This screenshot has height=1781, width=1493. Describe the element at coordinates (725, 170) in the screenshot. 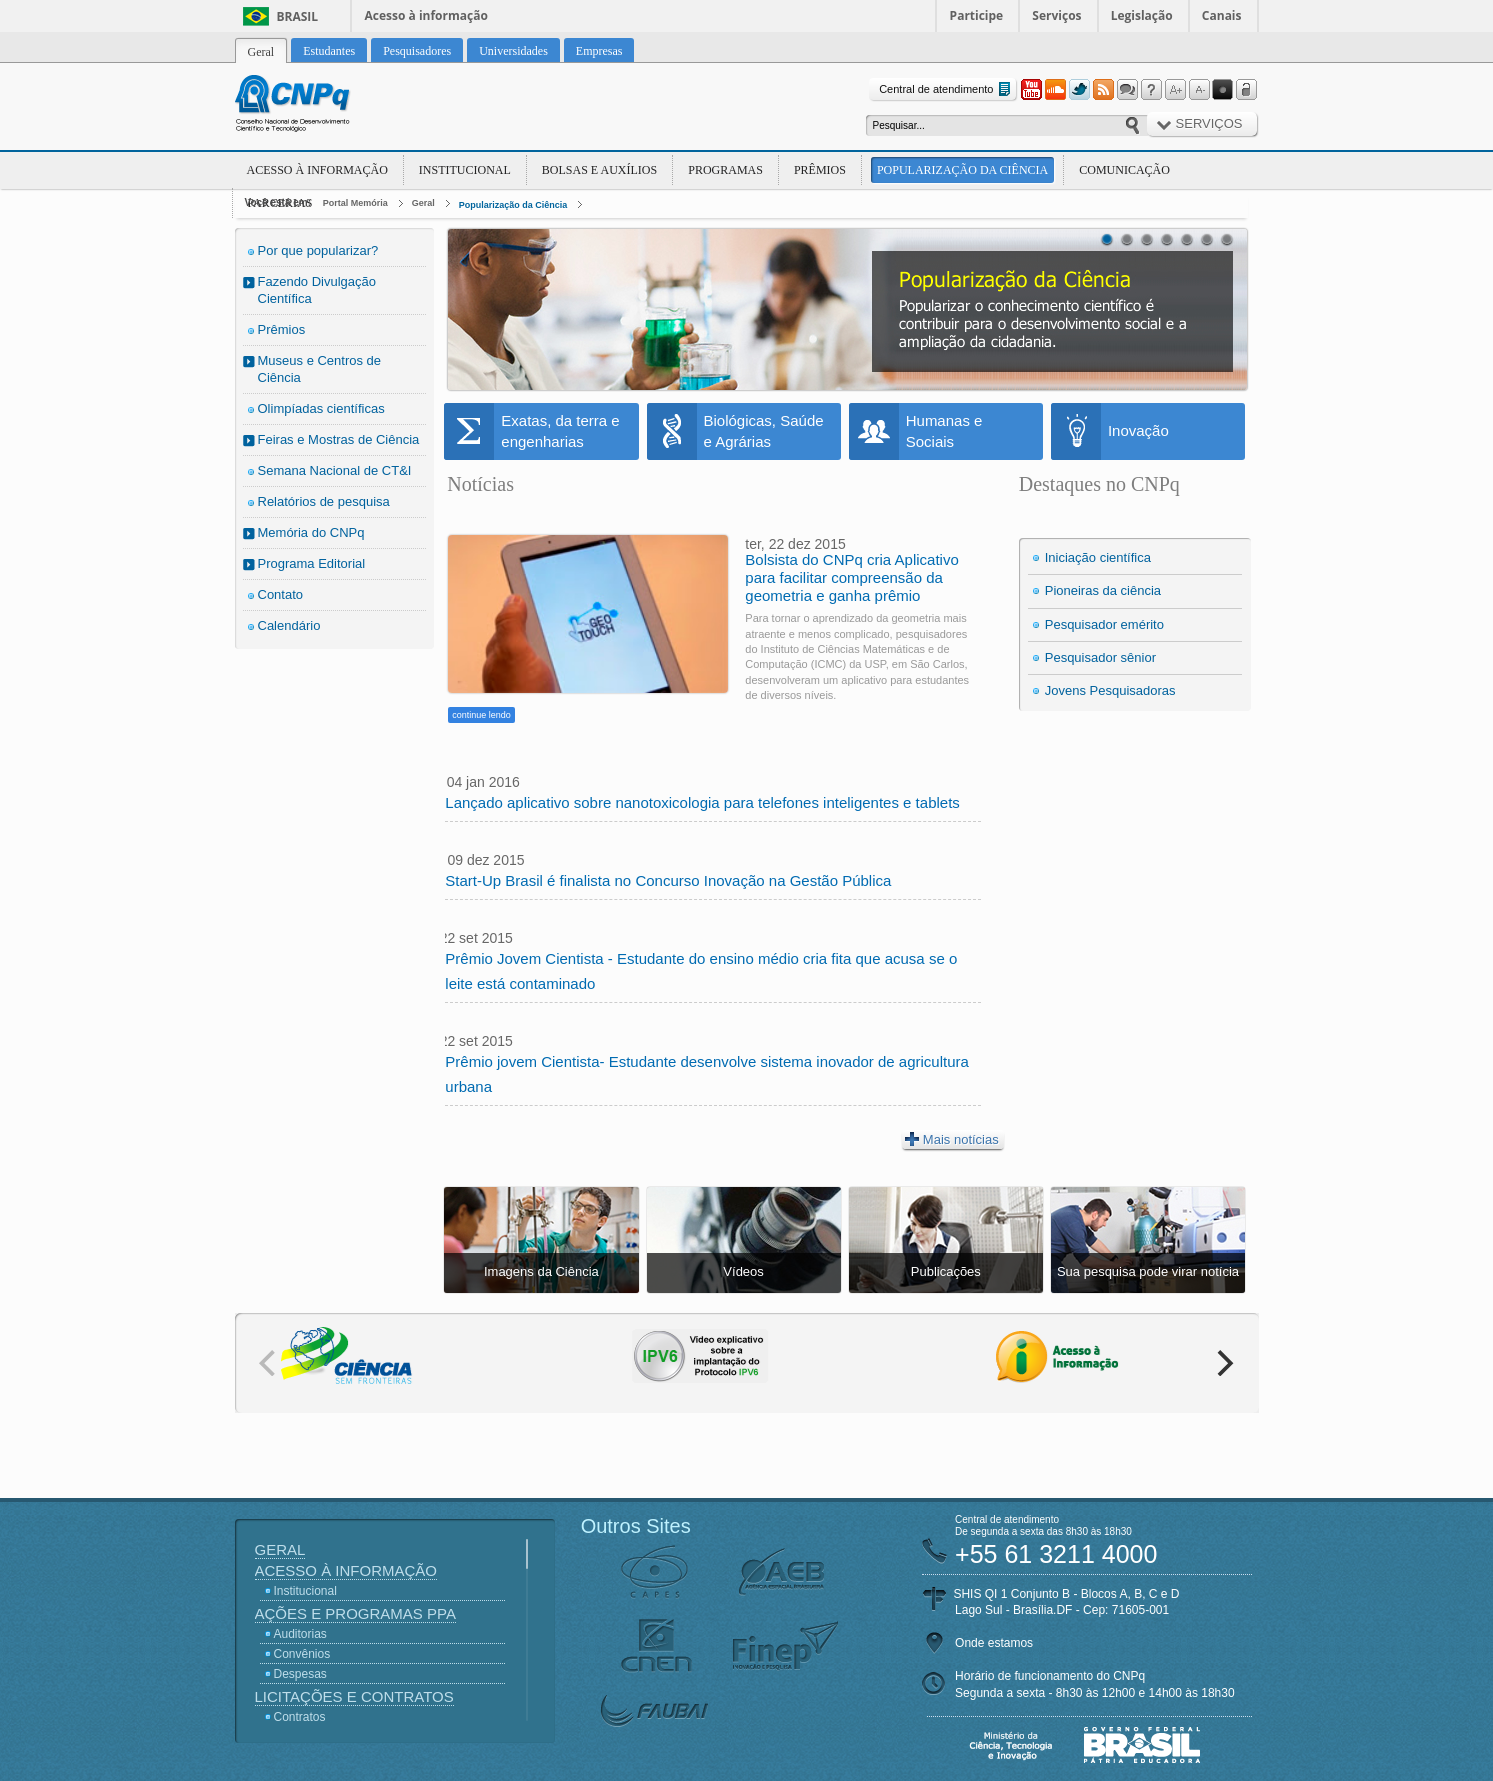

I see `Programas` at that location.